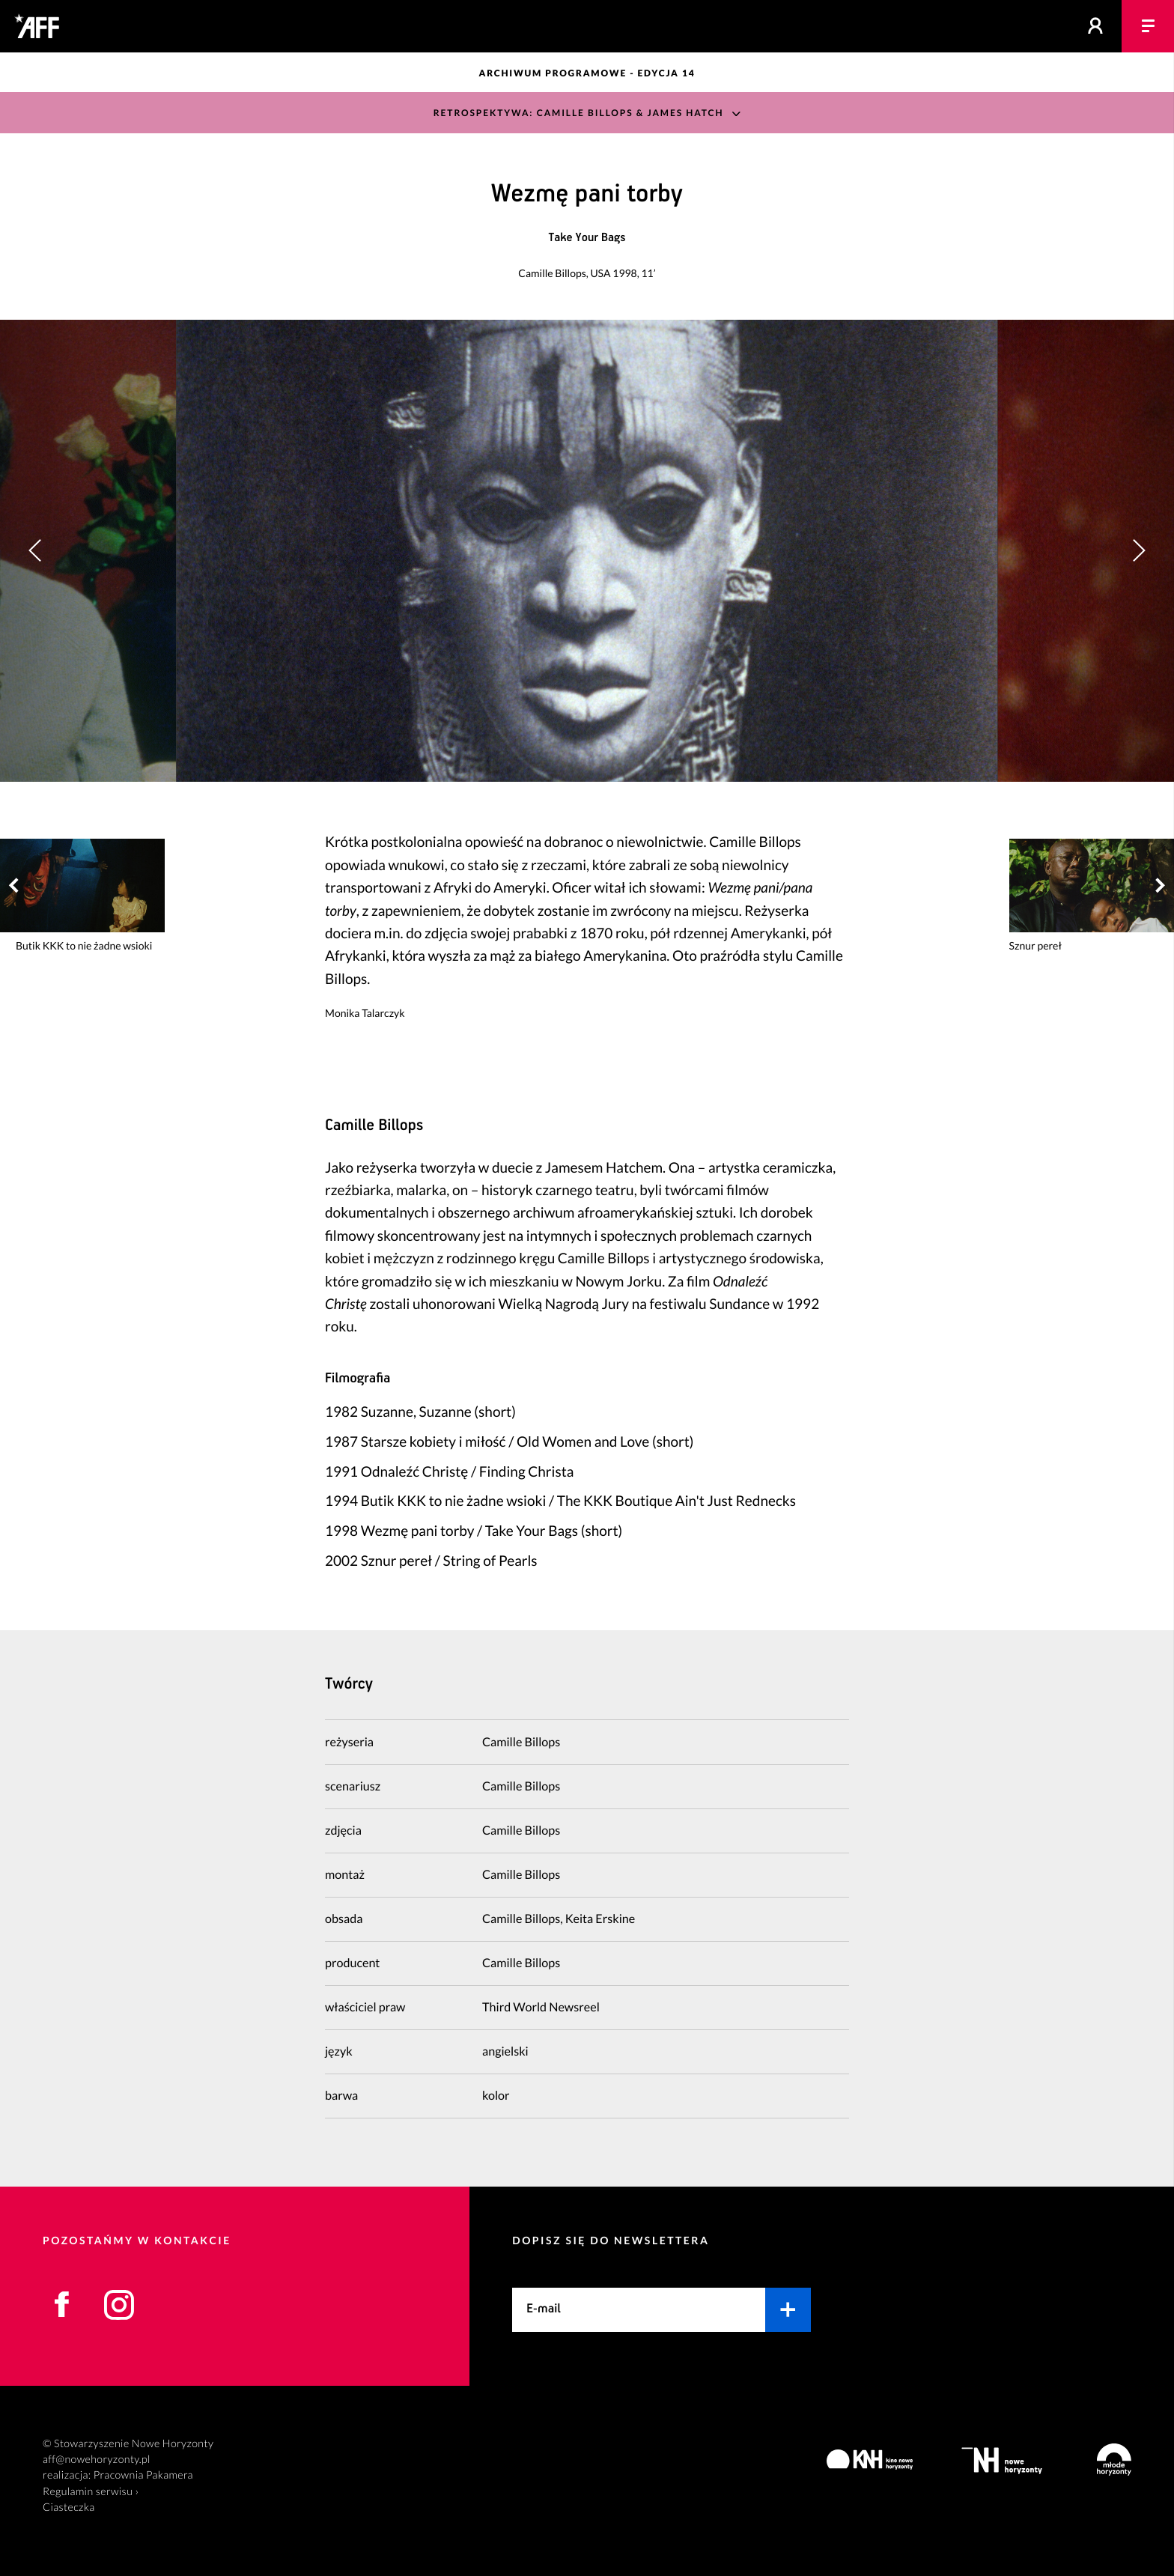  I want to click on aff@nowehoryzonty.pl, so click(96, 2459).